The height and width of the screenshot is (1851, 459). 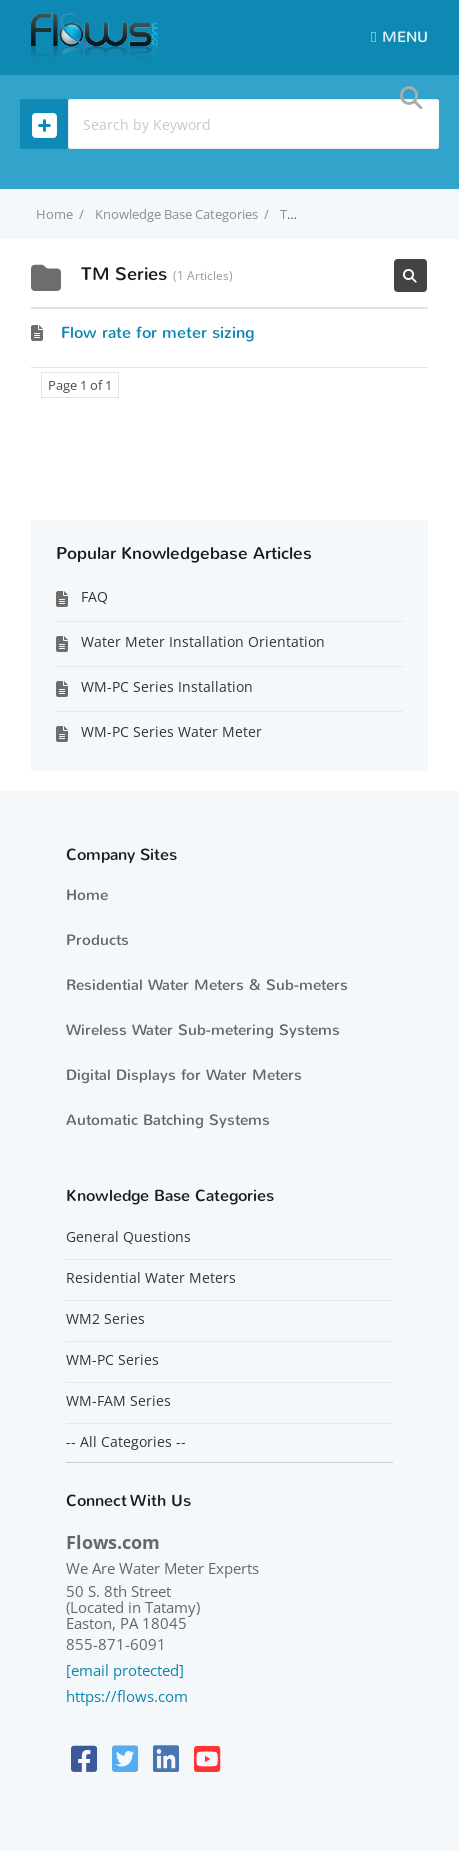 I want to click on Wireless Water Sub-metering Systems, so click(x=203, y=1030).